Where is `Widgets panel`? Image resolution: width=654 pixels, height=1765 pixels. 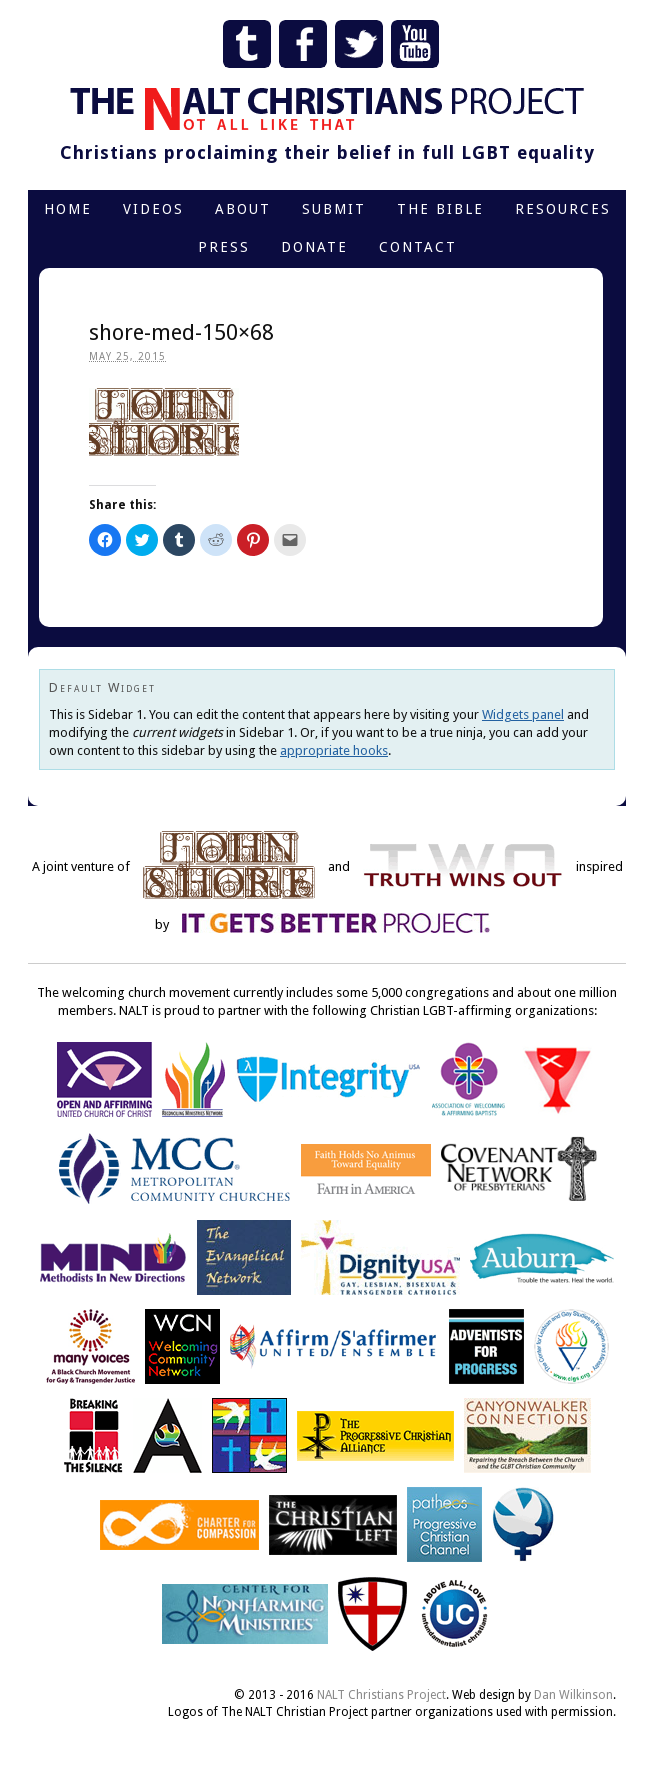 Widgets panel is located at coordinates (523, 714).